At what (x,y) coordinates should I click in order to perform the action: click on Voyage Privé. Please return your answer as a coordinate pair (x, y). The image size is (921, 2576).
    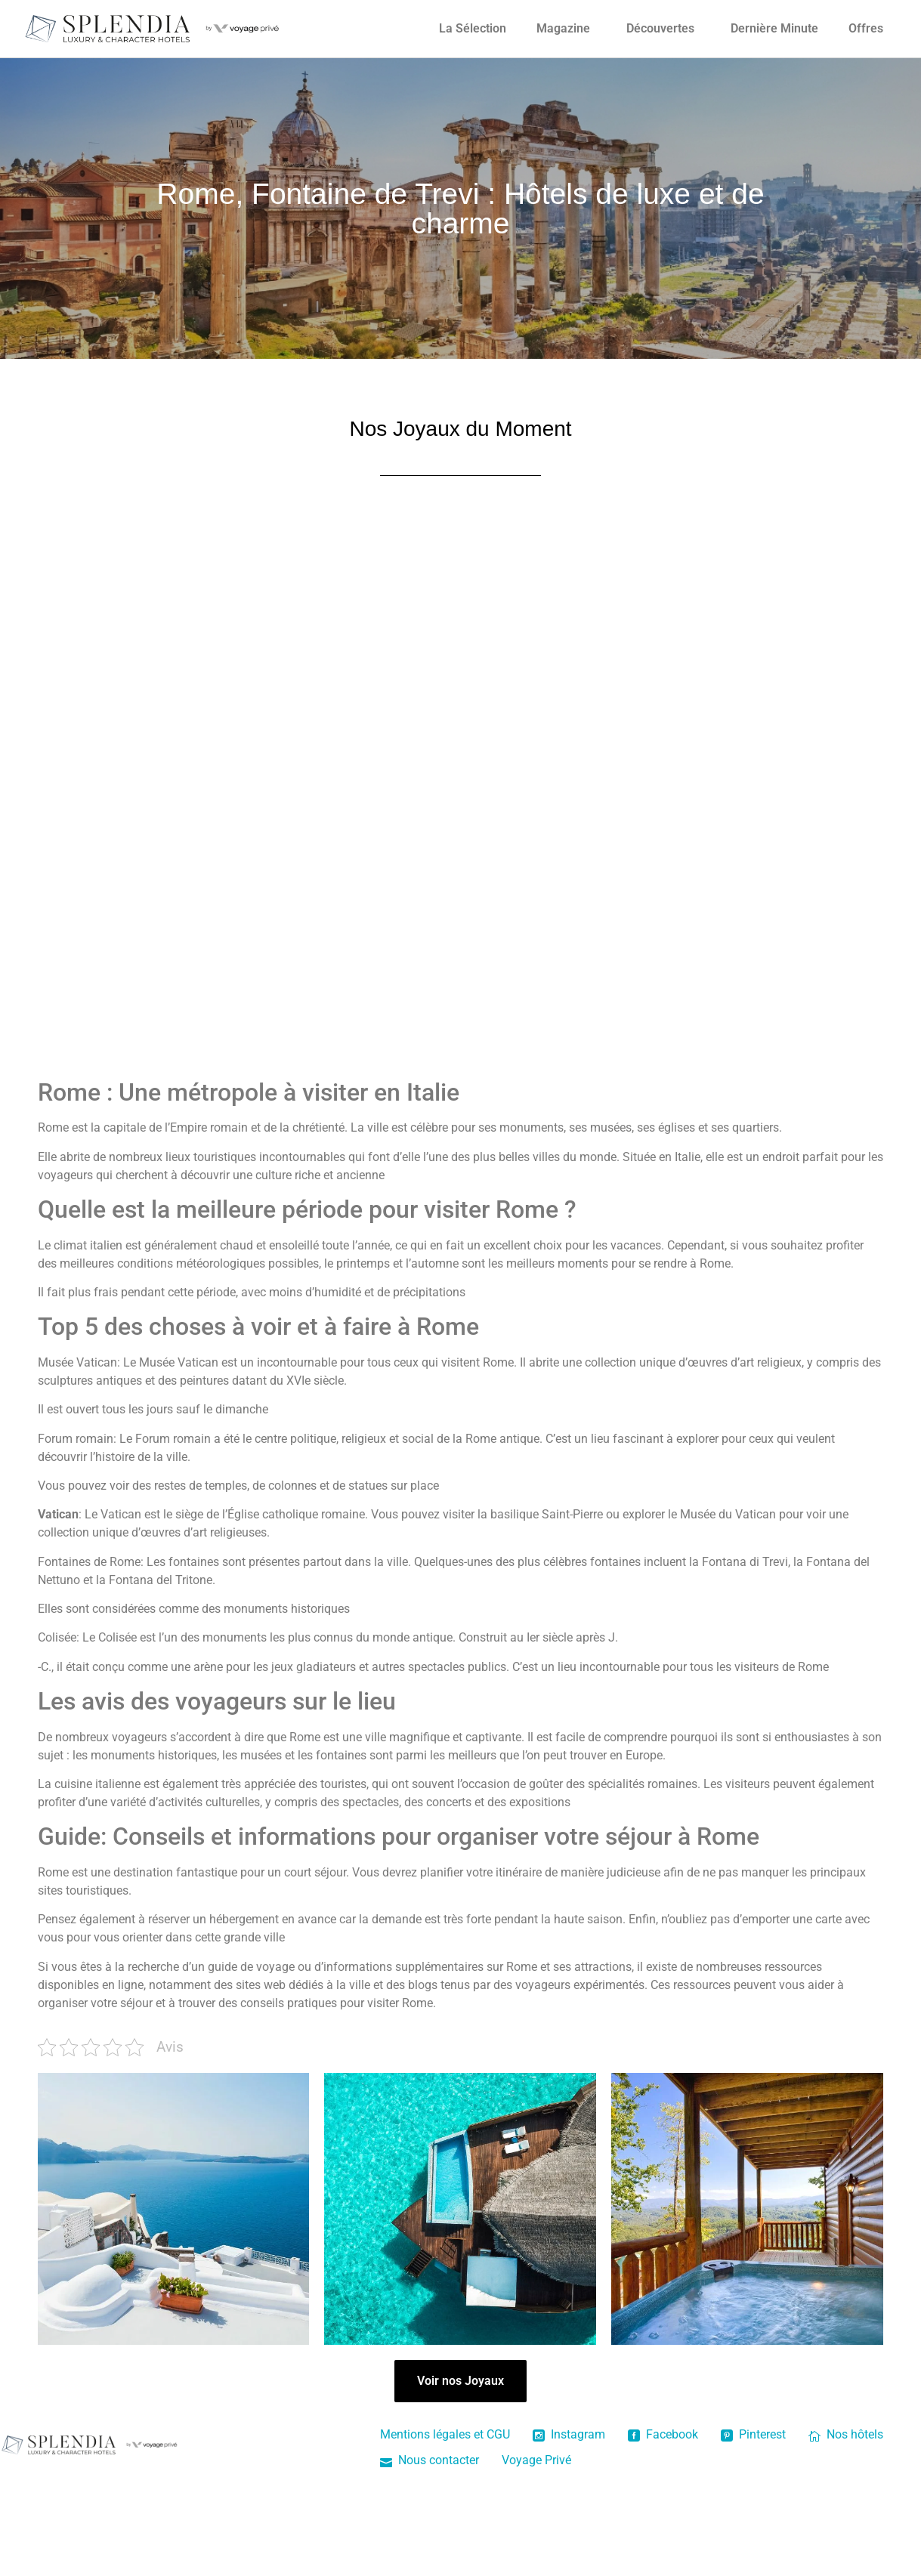
    Looking at the image, I should click on (536, 2460).